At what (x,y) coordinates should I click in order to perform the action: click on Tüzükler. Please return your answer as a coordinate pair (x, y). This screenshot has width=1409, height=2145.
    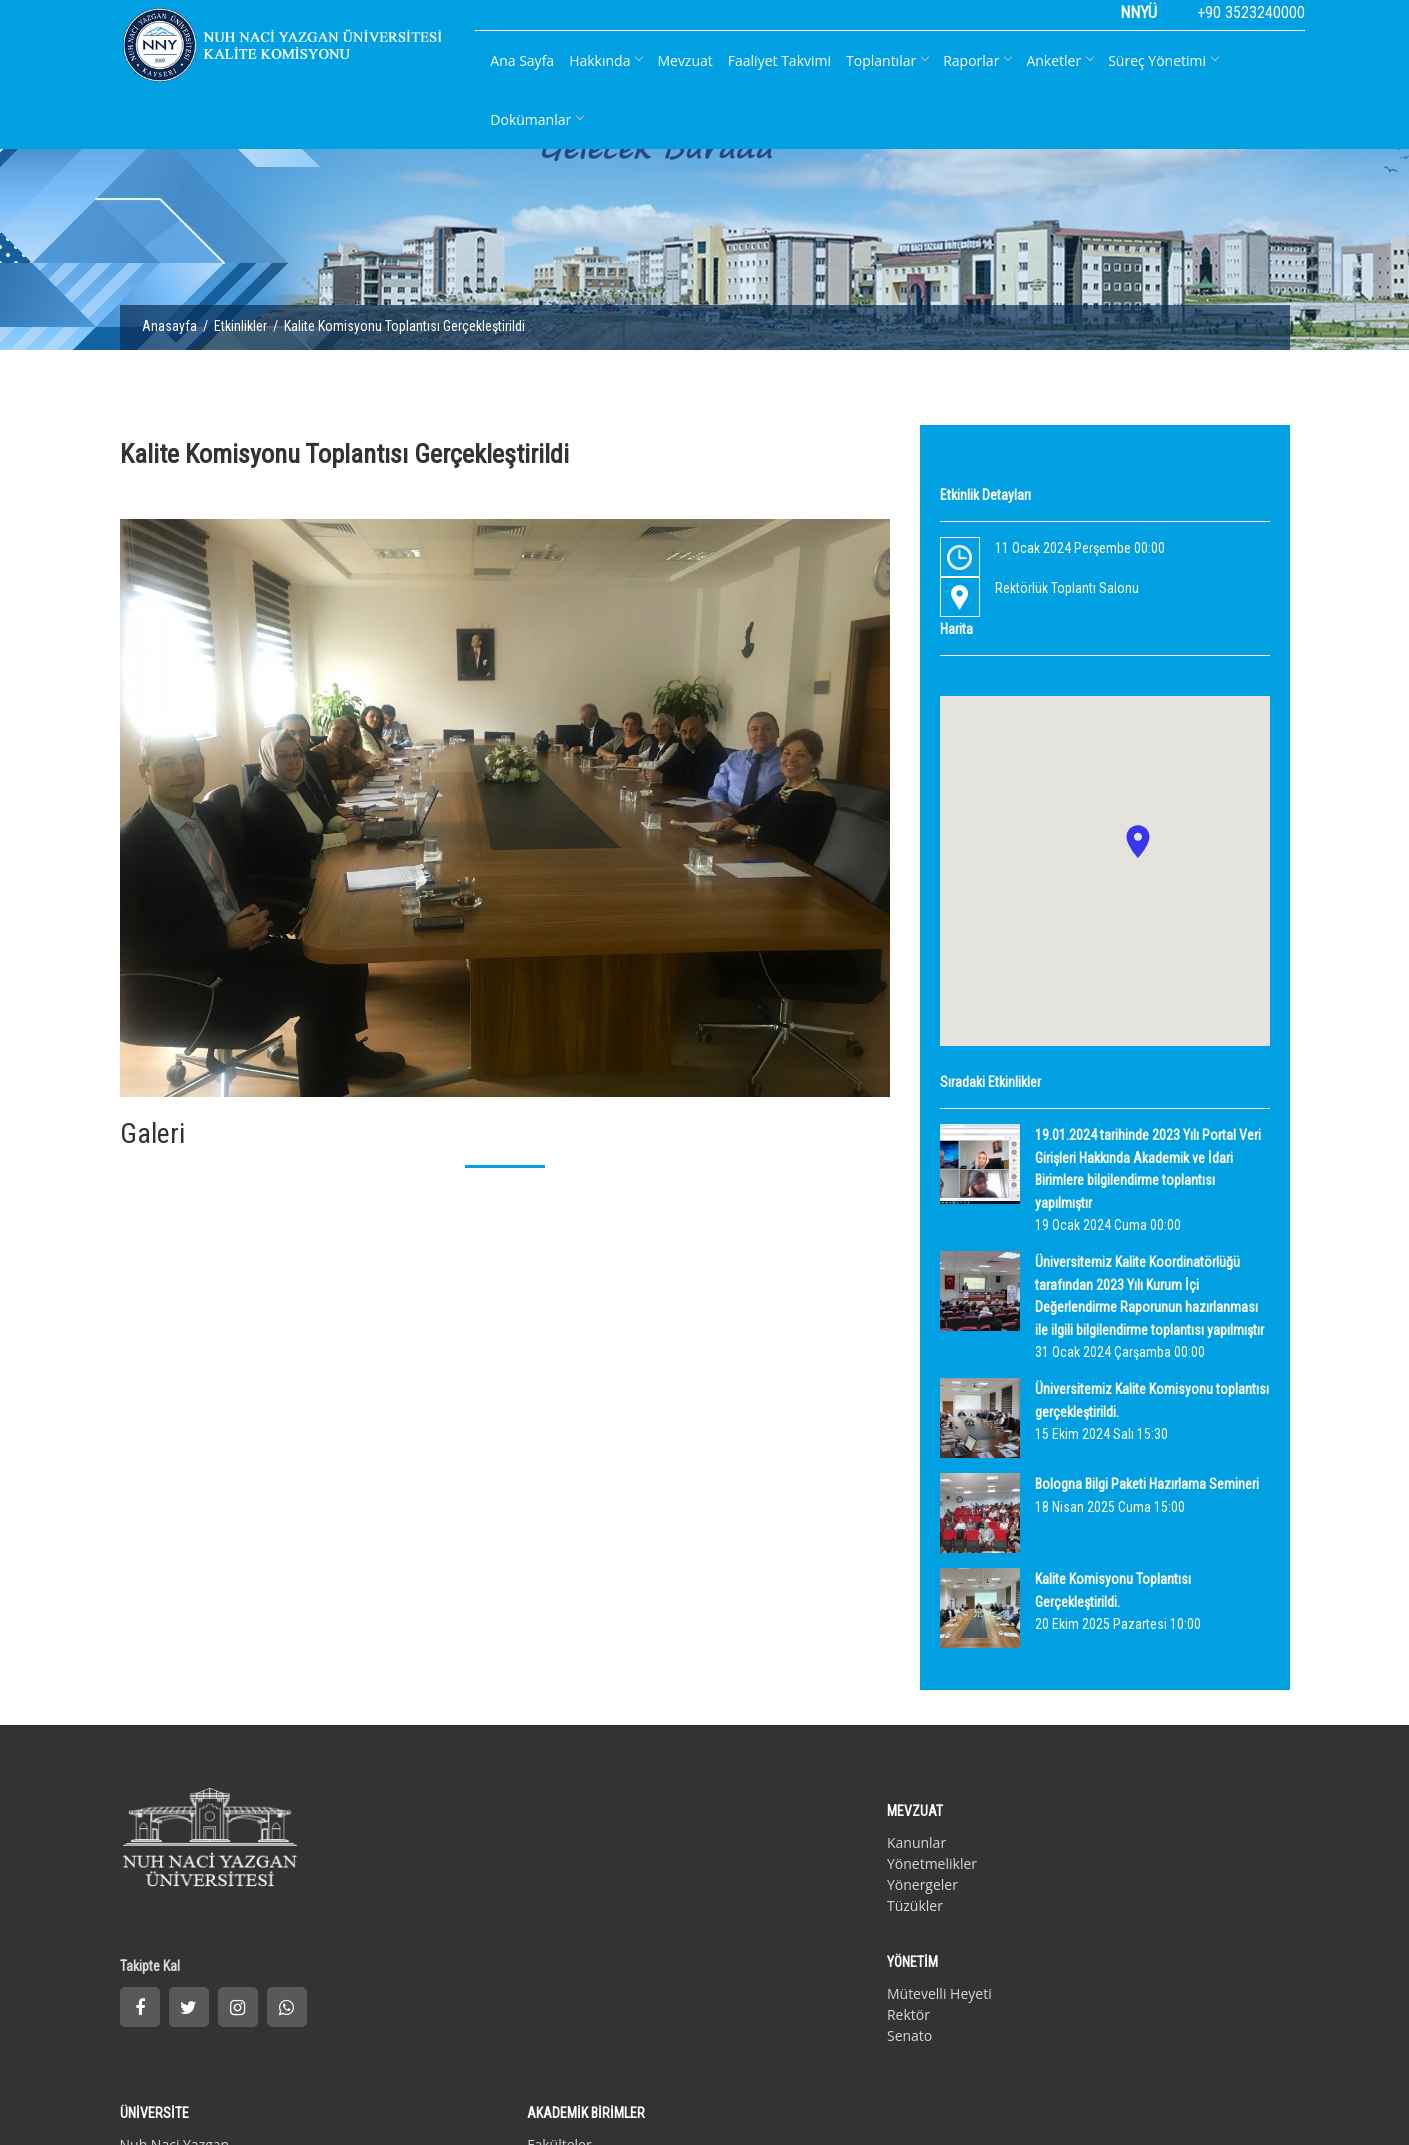
    Looking at the image, I should click on (448, 1889).